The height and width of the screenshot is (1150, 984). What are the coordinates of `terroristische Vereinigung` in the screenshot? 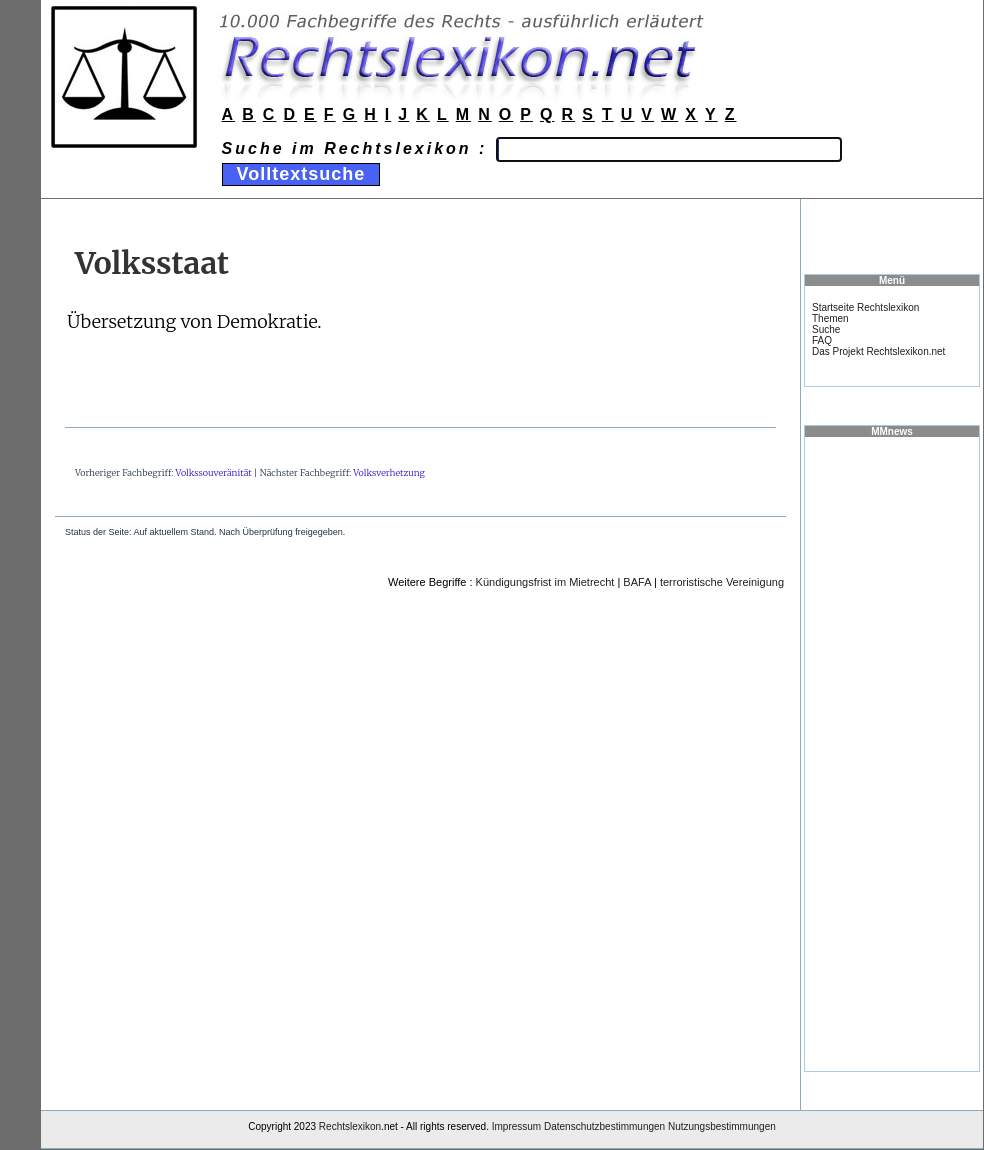 It's located at (722, 582).